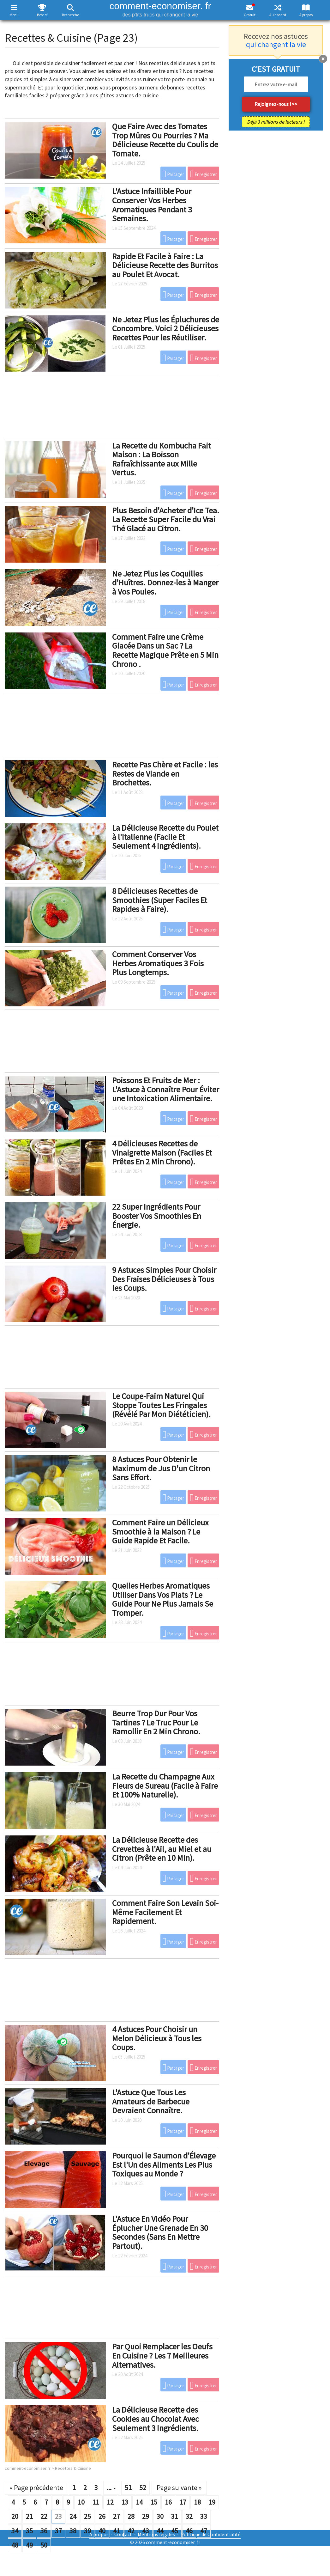 This screenshot has width=330, height=2576. Describe the element at coordinates (102, 2530) in the screenshot. I see `40` at that location.